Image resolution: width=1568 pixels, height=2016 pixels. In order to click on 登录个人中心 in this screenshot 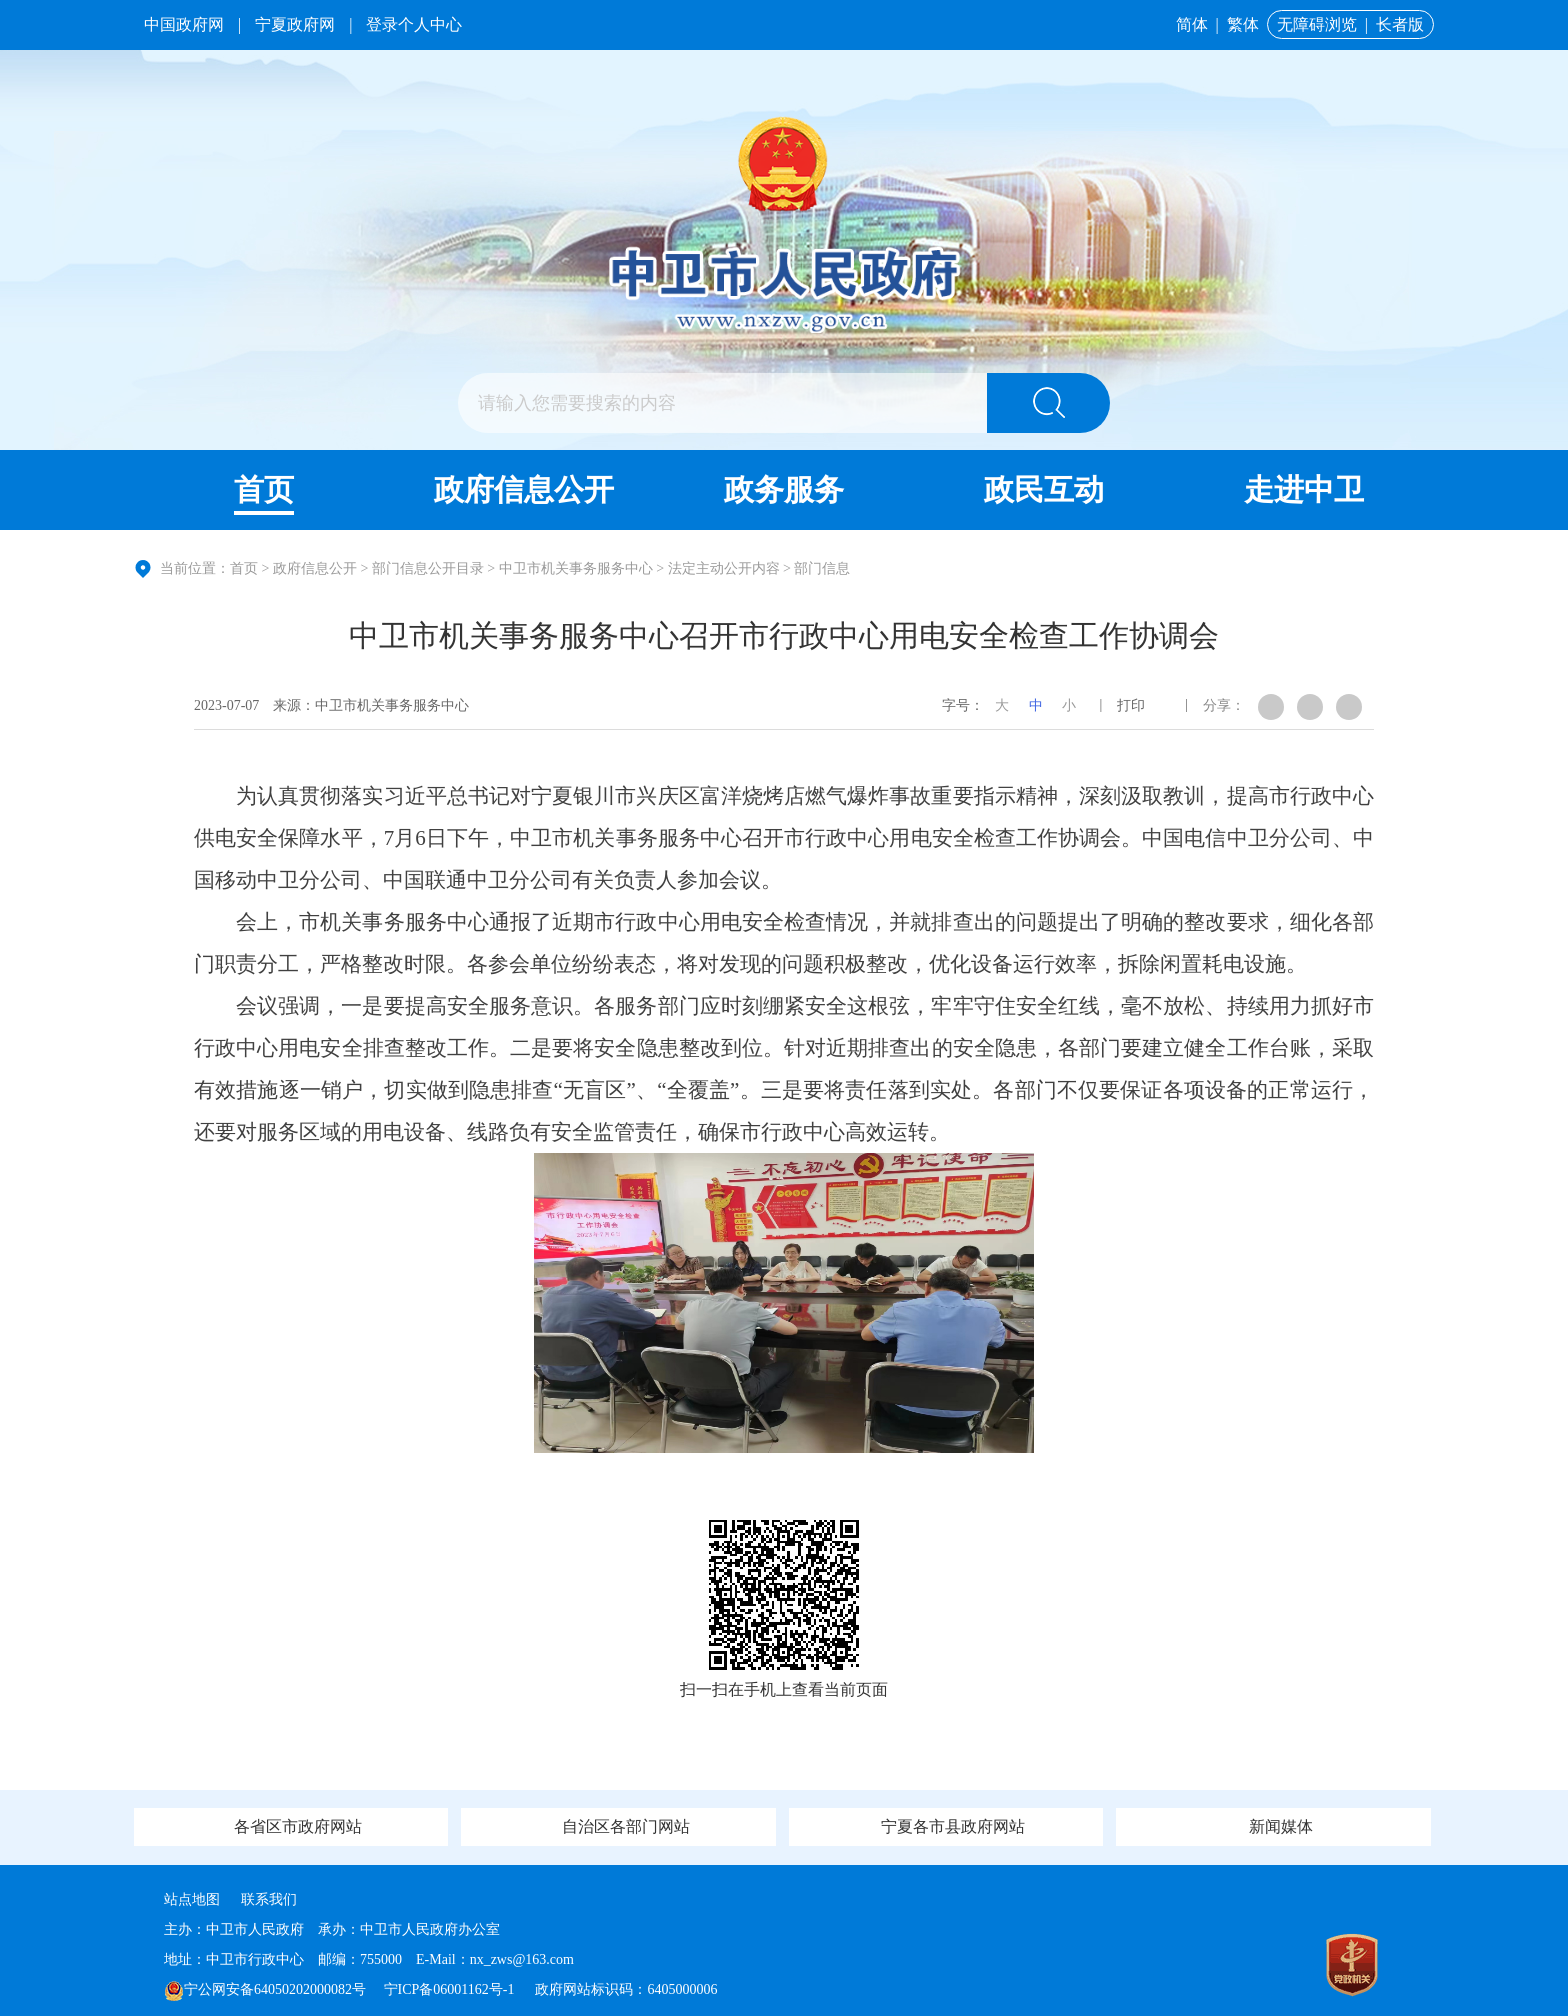, I will do `click(414, 24)`.